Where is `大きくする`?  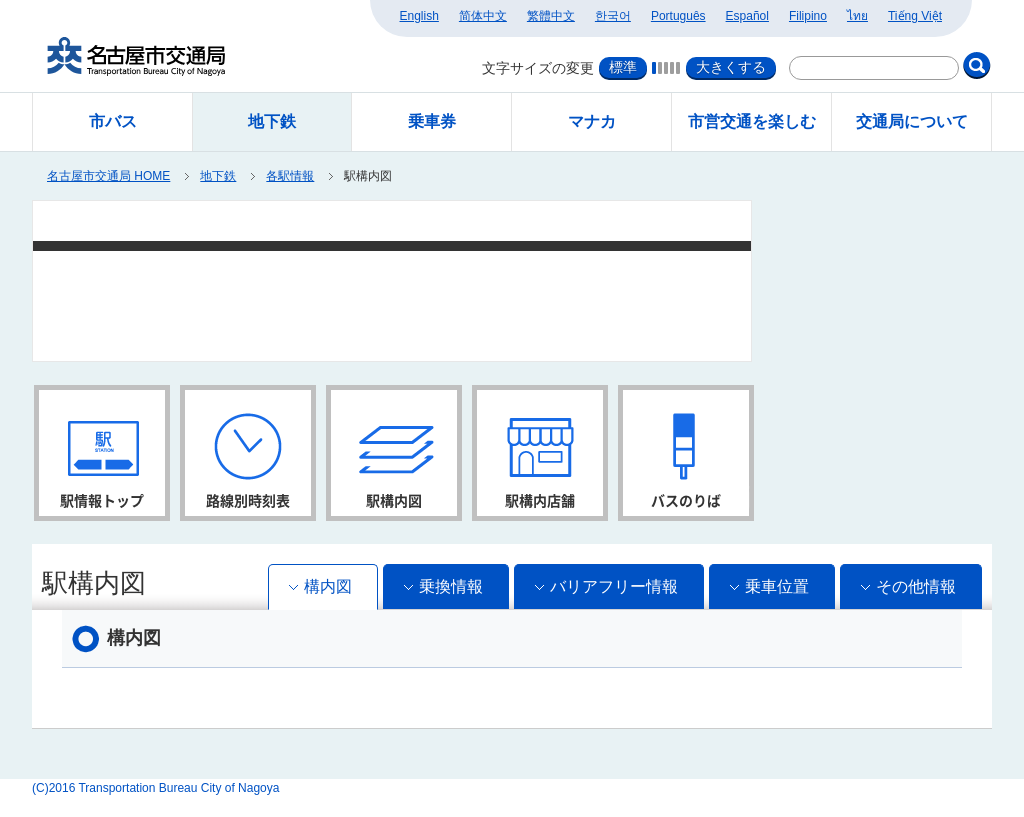 大きくする is located at coordinates (731, 67).